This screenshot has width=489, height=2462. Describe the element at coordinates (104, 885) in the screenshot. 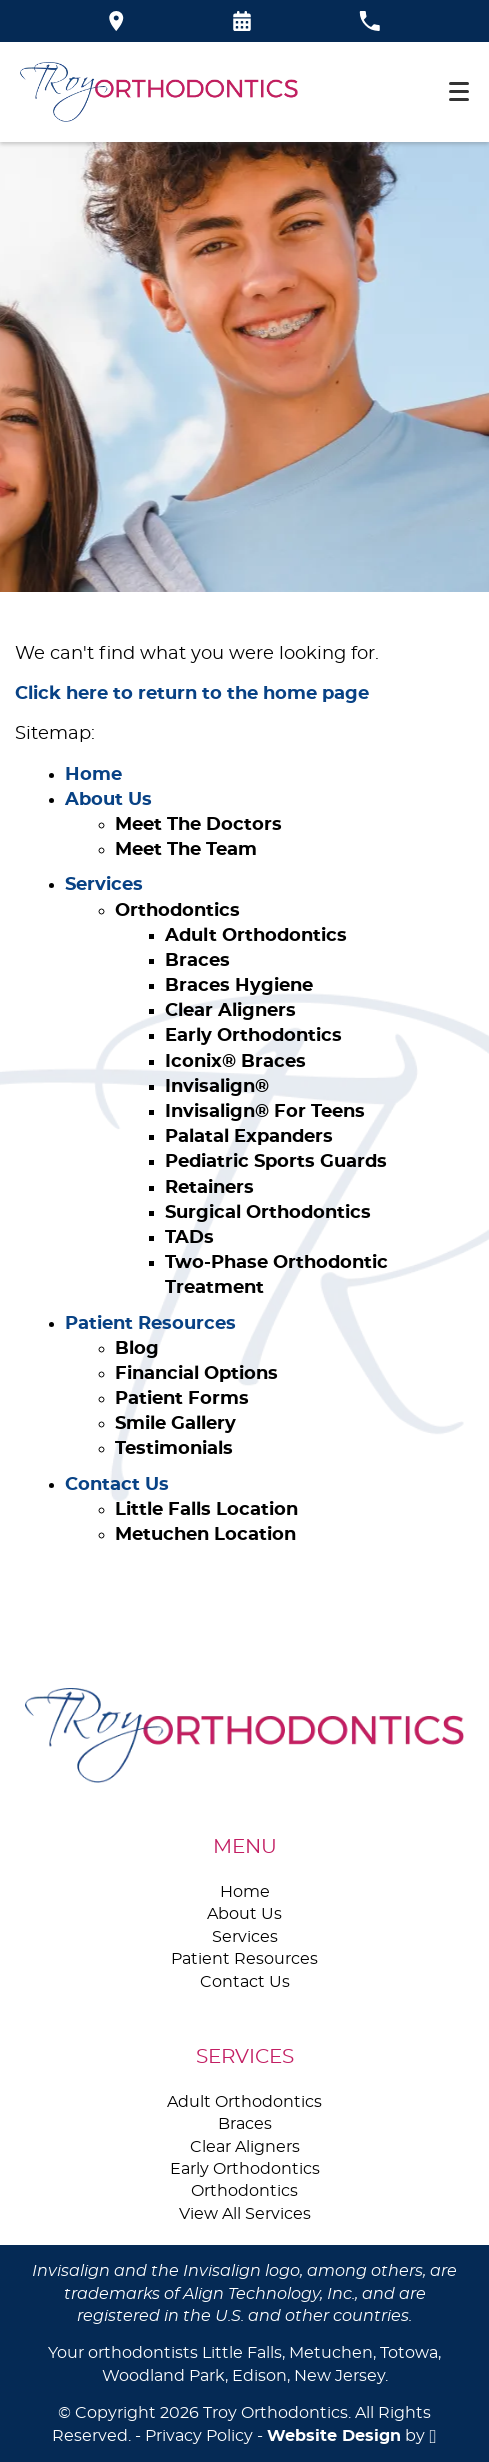

I see `Services` at that location.